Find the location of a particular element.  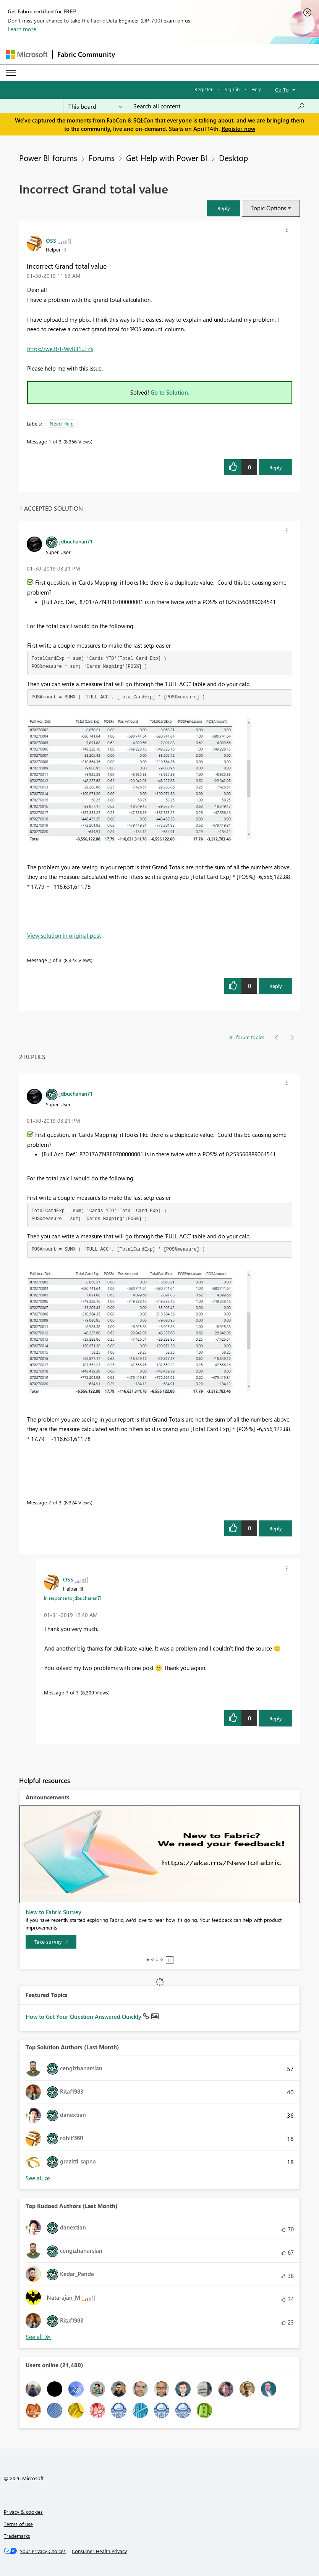

How to Get Your Question Answered Quickly is located at coordinates (84, 2016).